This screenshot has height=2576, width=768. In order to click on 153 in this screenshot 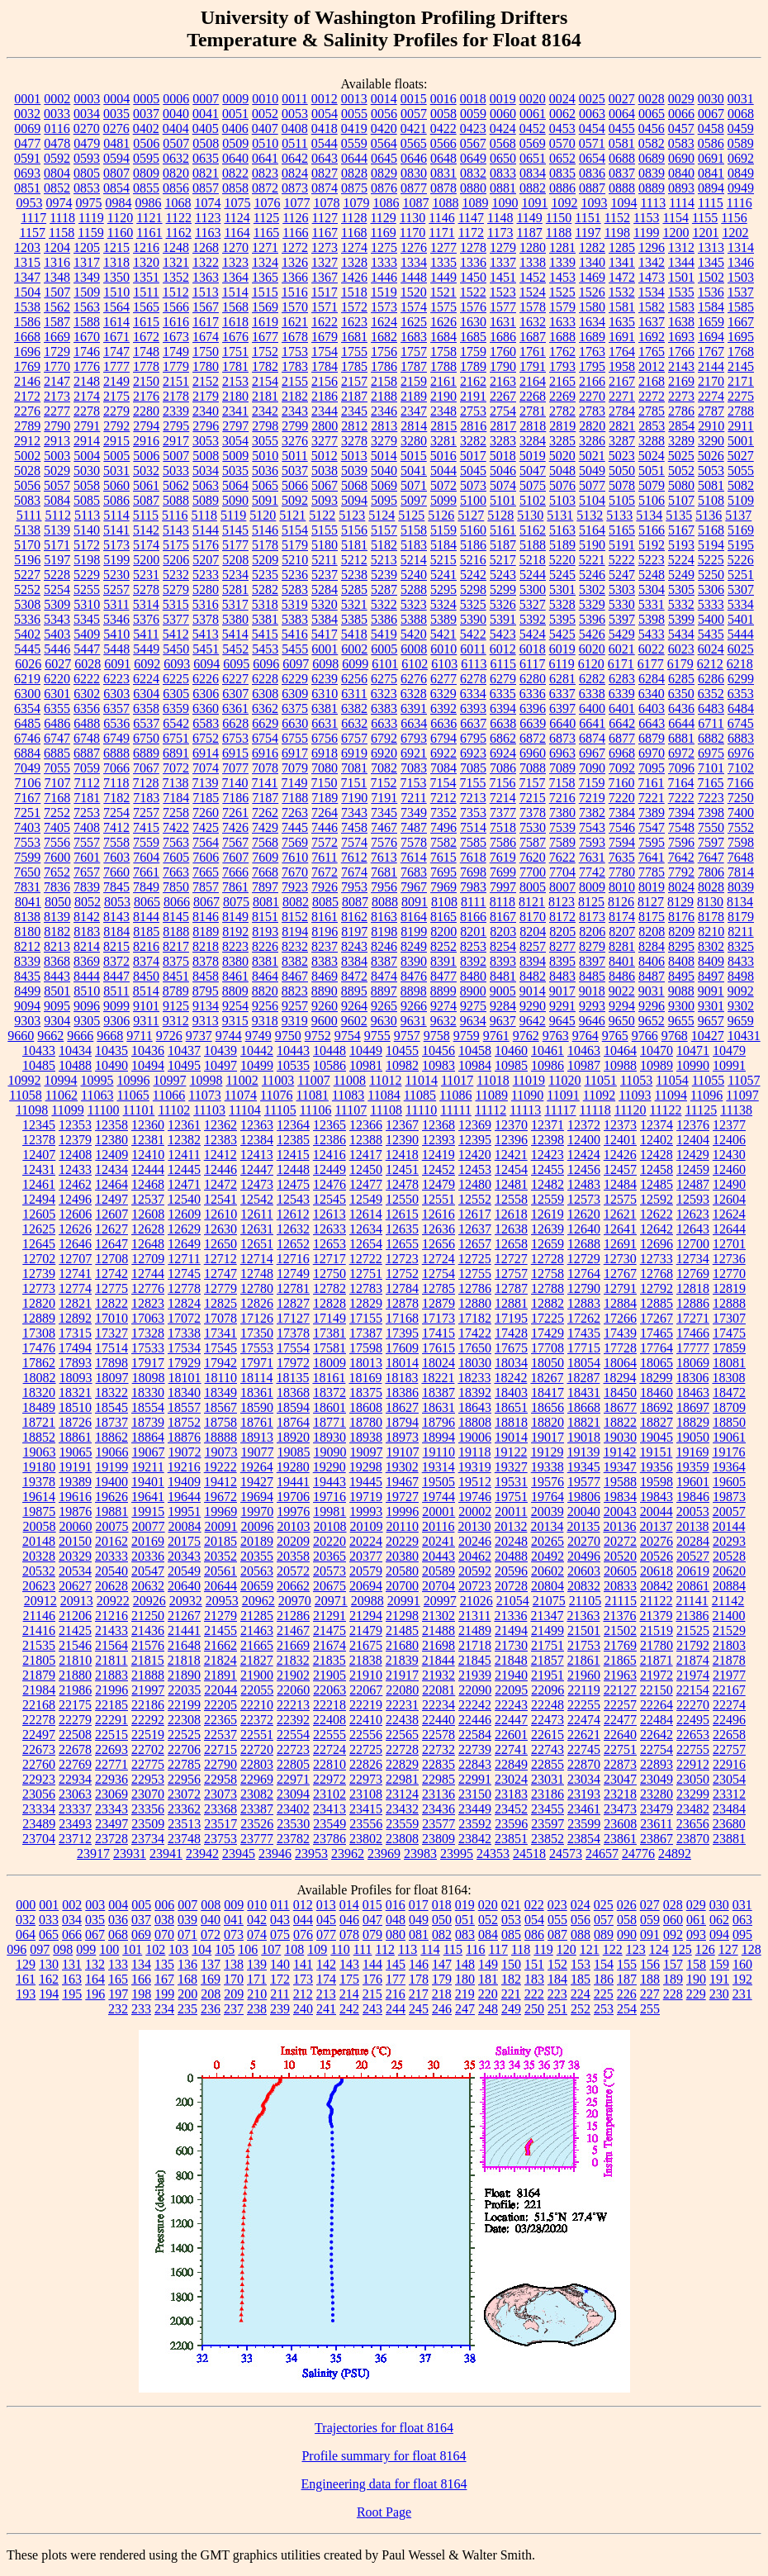, I will do `click(580, 1964)`.